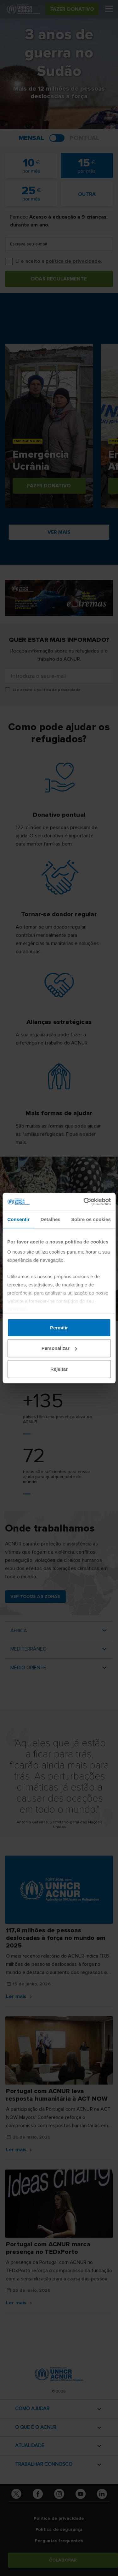  I want to click on [Cookiebot de Usercentrics - abre numa nova janela], so click(84, 1202).